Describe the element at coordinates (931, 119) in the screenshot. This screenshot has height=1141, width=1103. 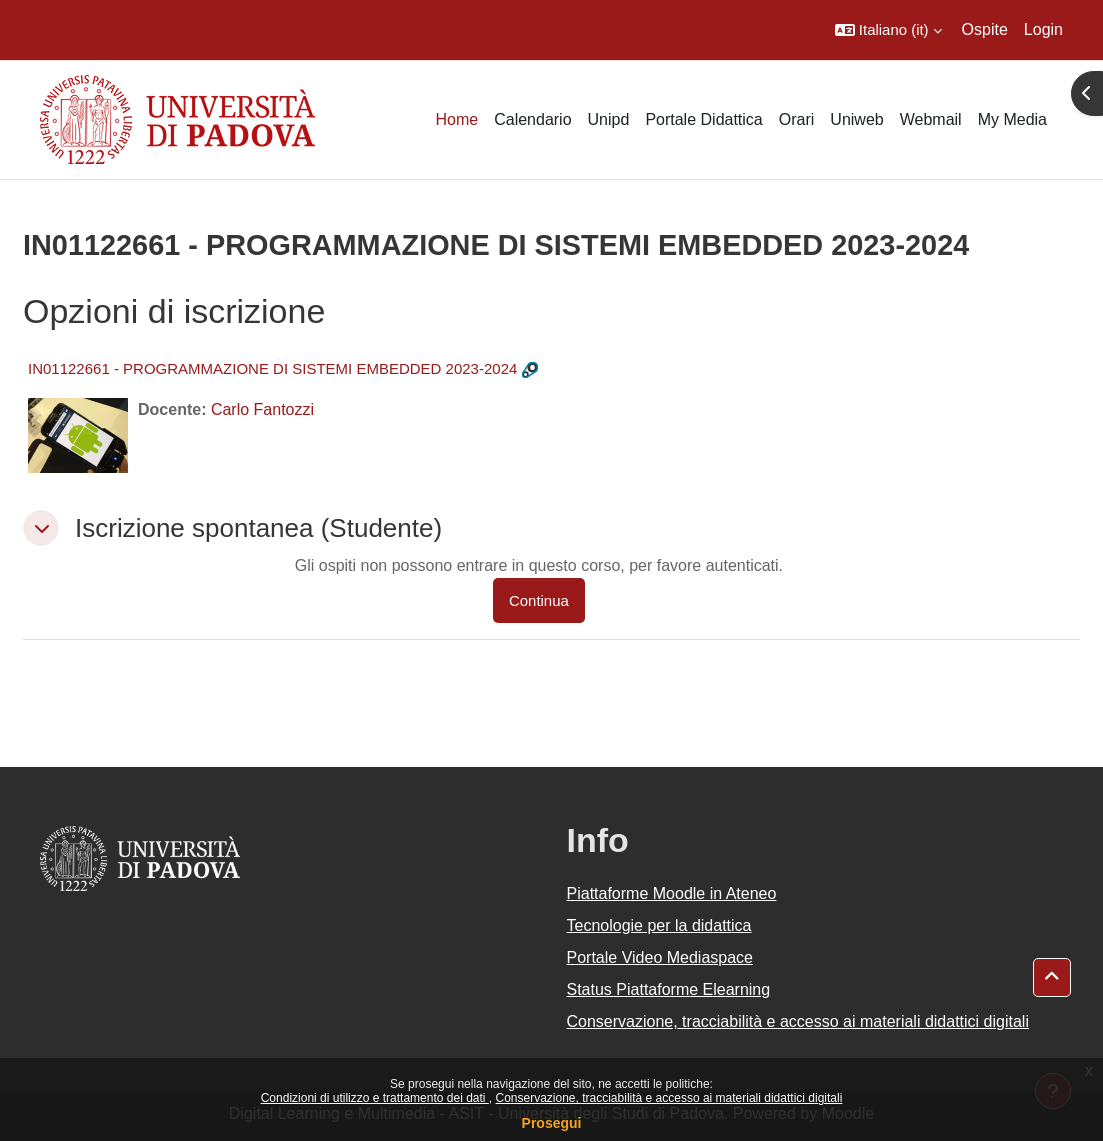
I see `Webmail [menuitem]` at that location.